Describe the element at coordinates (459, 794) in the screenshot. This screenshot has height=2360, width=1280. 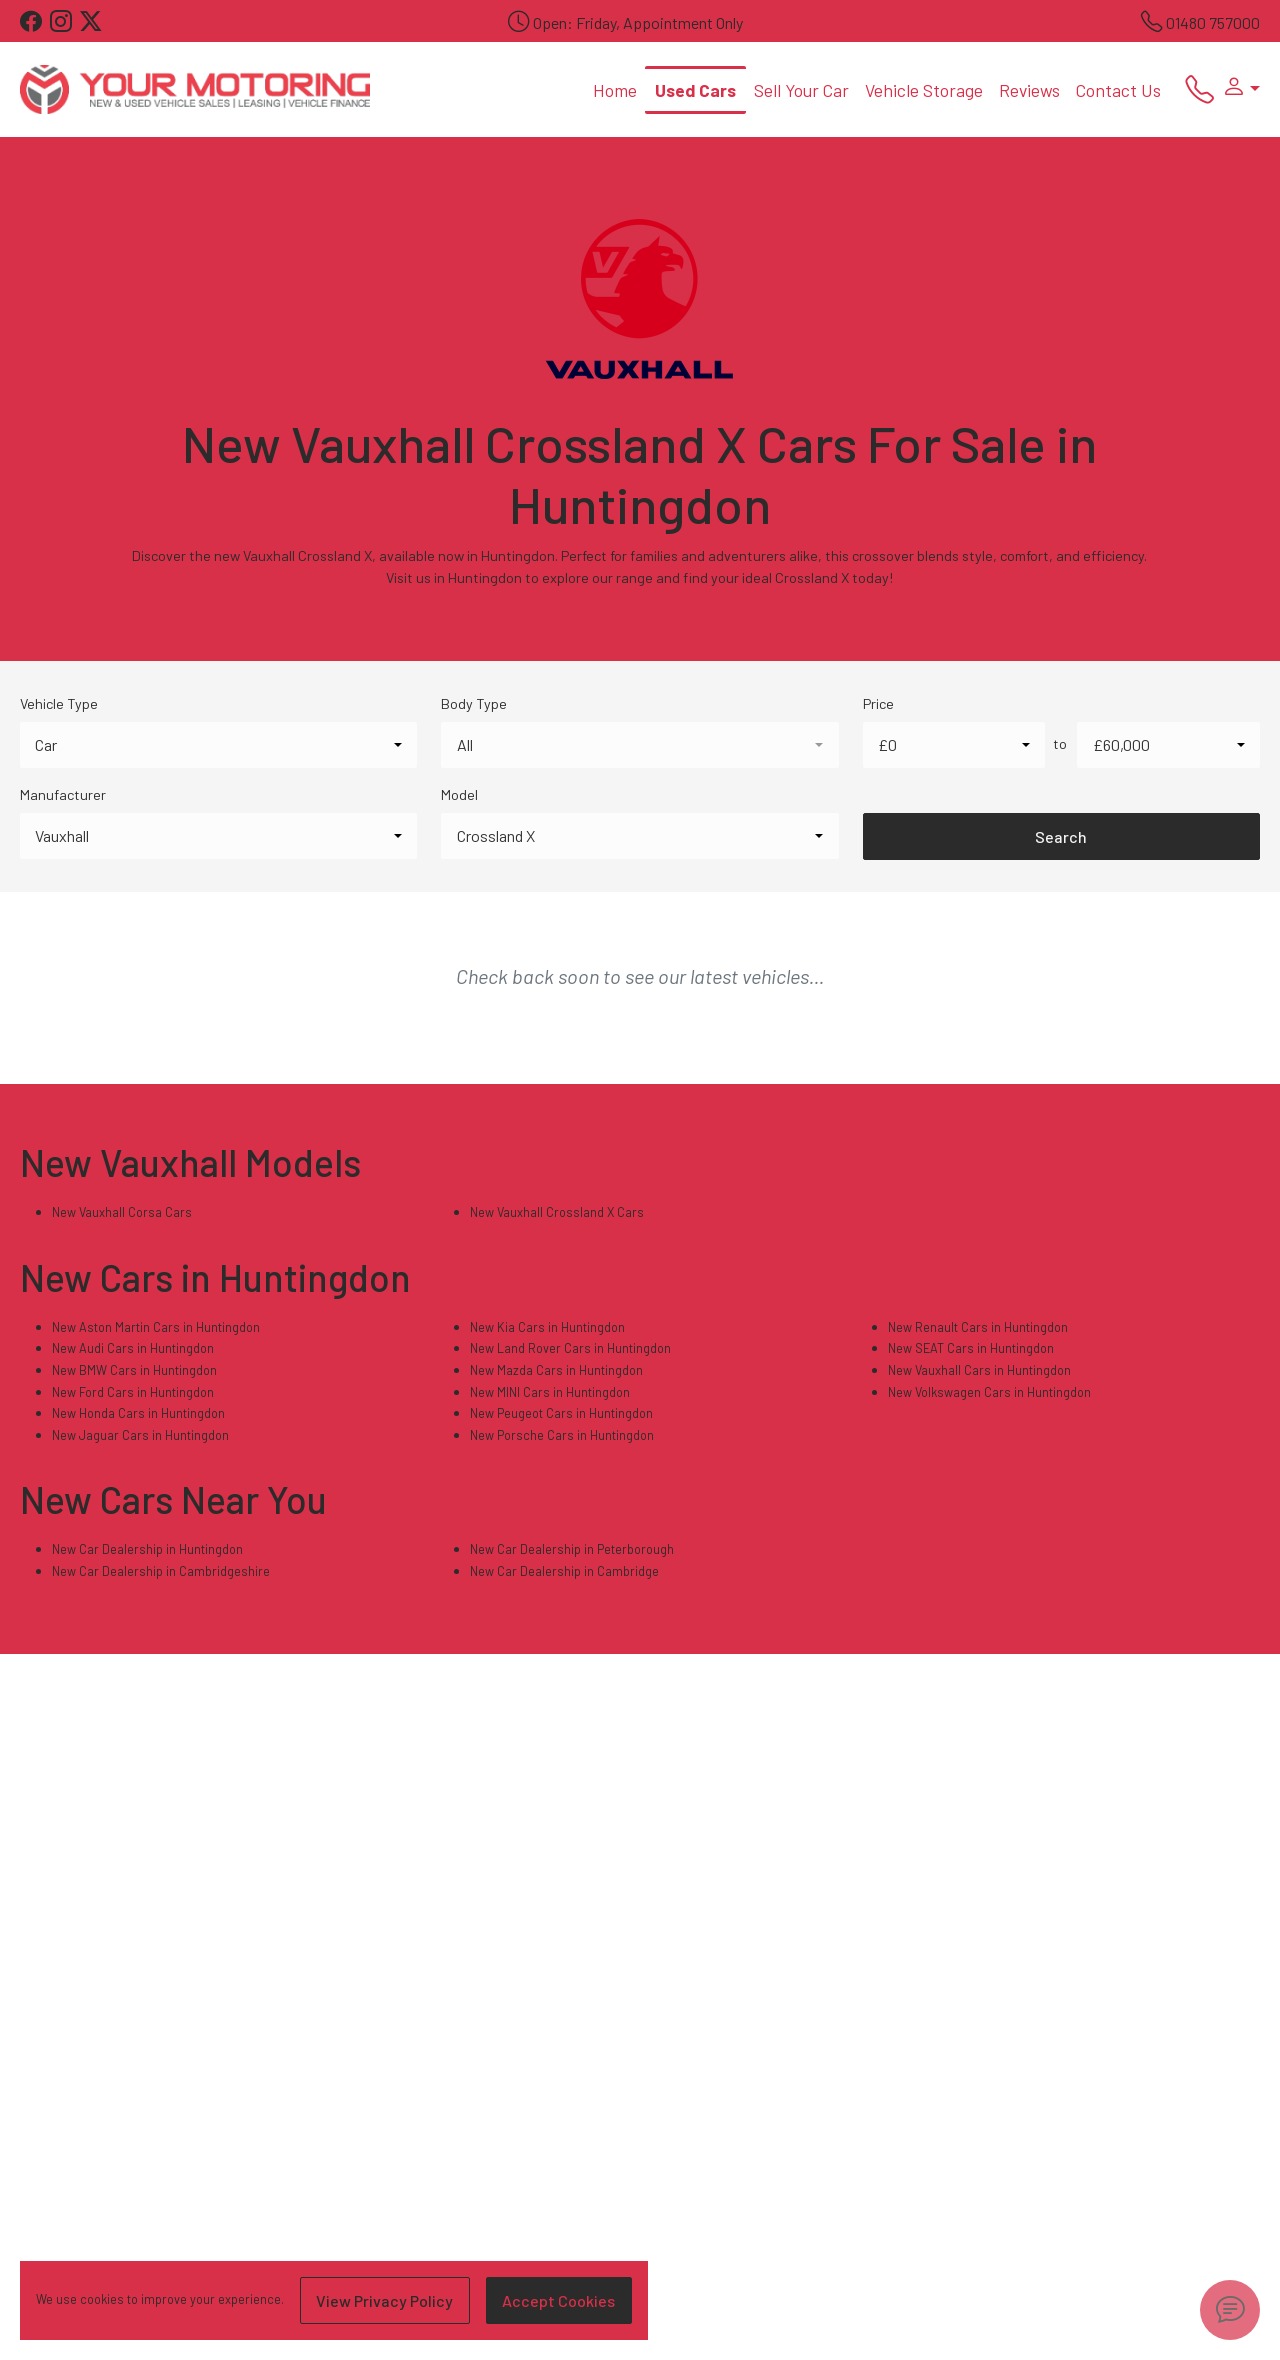
I see `Model` at that location.